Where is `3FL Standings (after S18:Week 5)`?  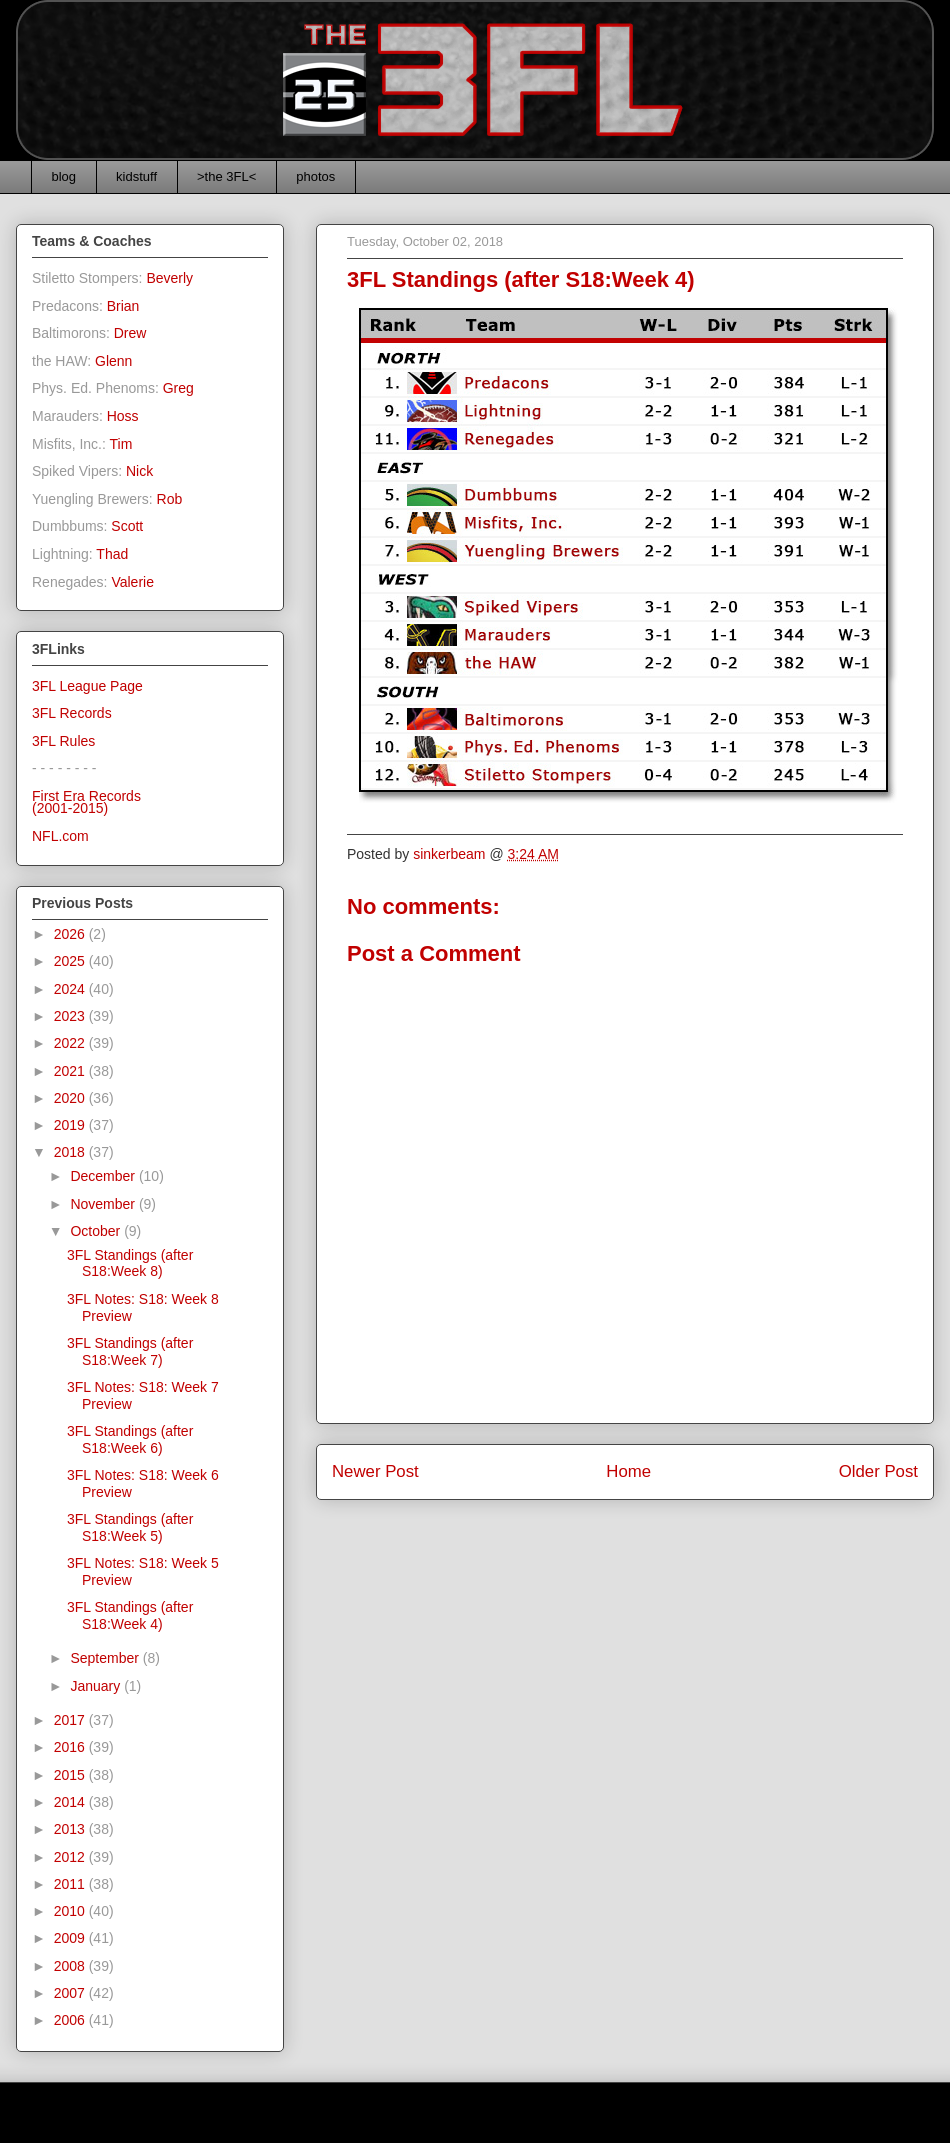
3FL Standings (after S18:Week 5) is located at coordinates (130, 1527).